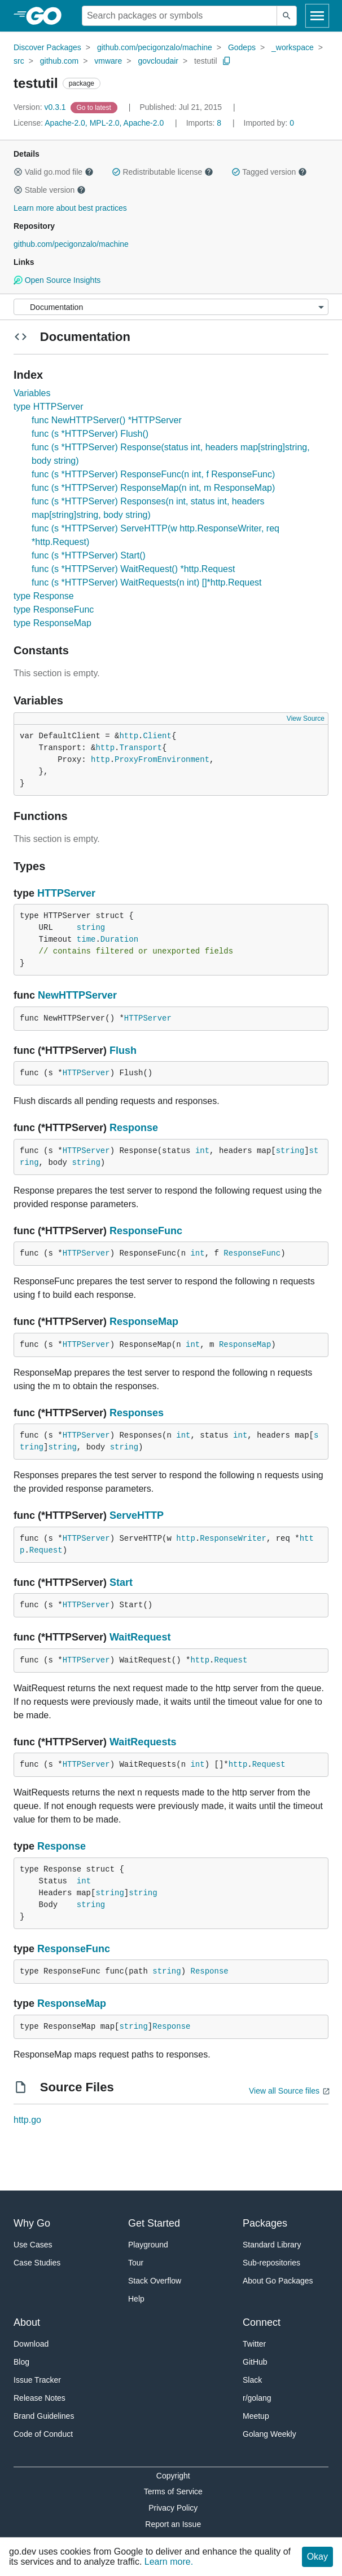  What do you see at coordinates (154, 2280) in the screenshot?
I see `Stack Overflow` at bounding box center [154, 2280].